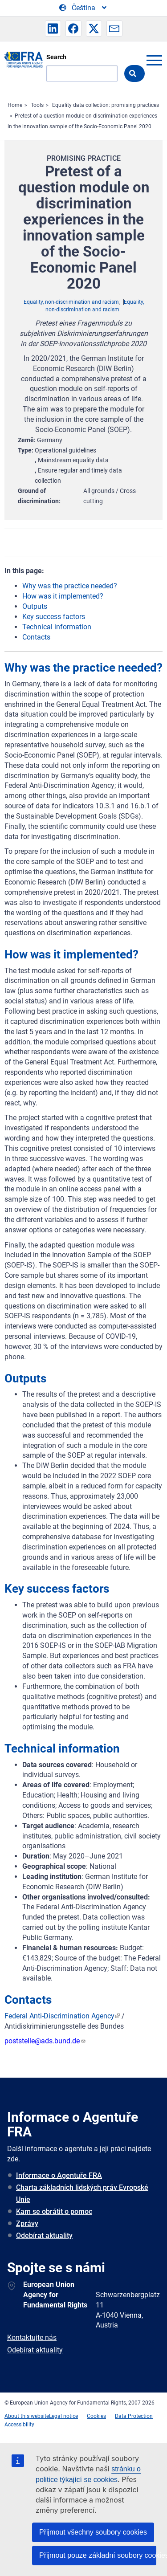 The image size is (167, 2576). What do you see at coordinates (56, 57) in the screenshot?
I see `Search` at bounding box center [56, 57].